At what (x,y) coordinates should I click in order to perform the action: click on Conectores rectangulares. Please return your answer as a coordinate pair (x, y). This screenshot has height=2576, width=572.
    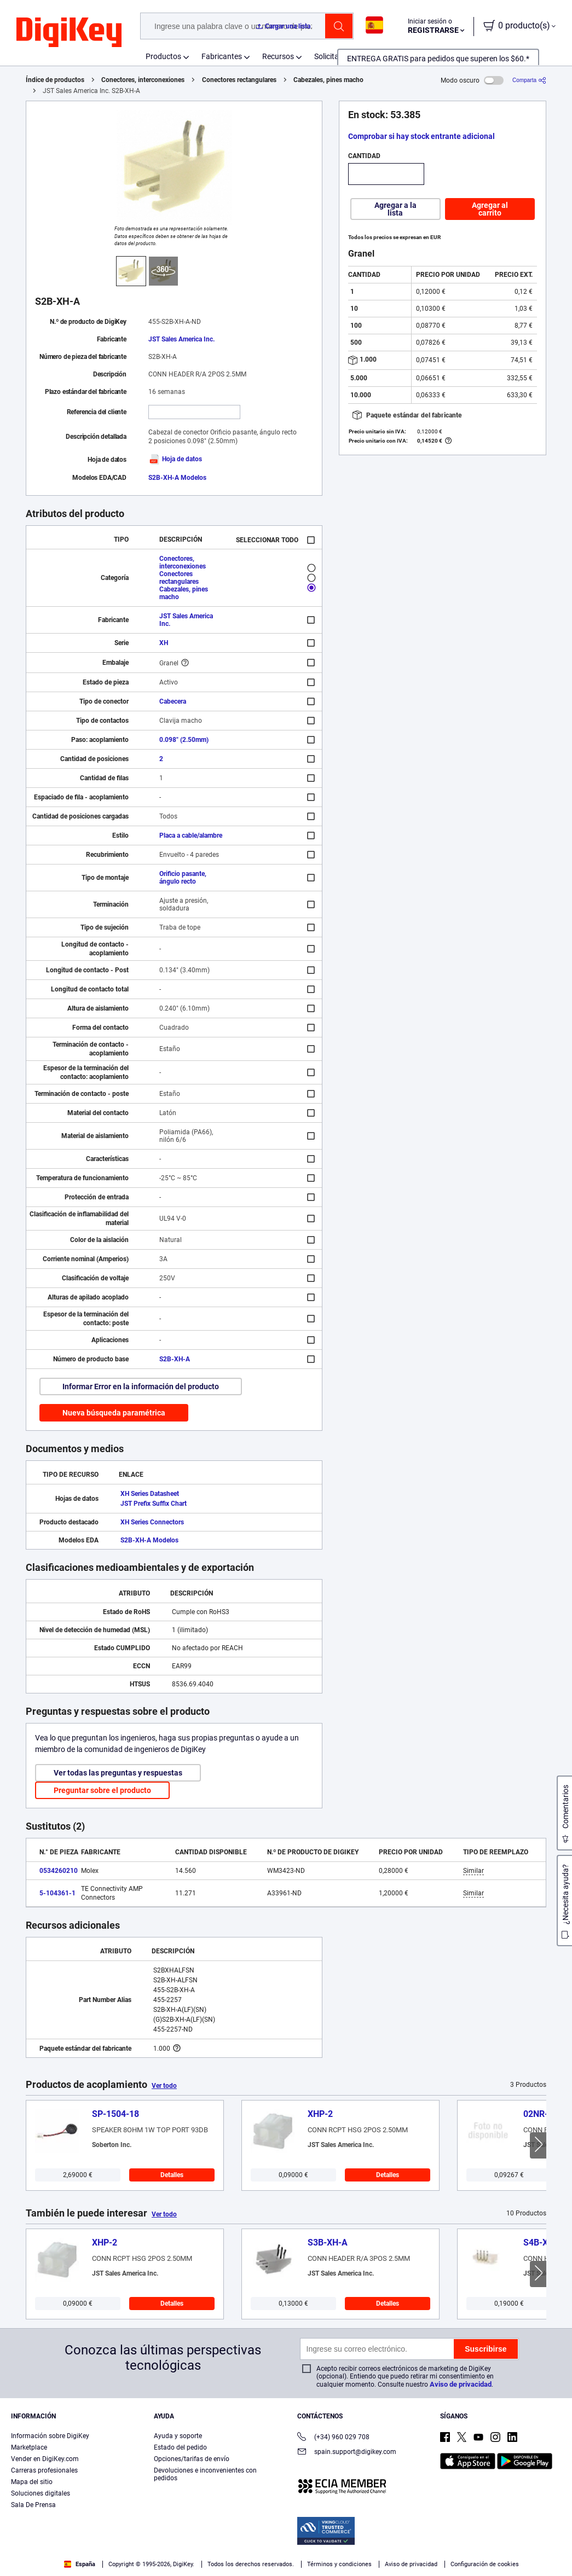
    Looking at the image, I should click on (239, 80).